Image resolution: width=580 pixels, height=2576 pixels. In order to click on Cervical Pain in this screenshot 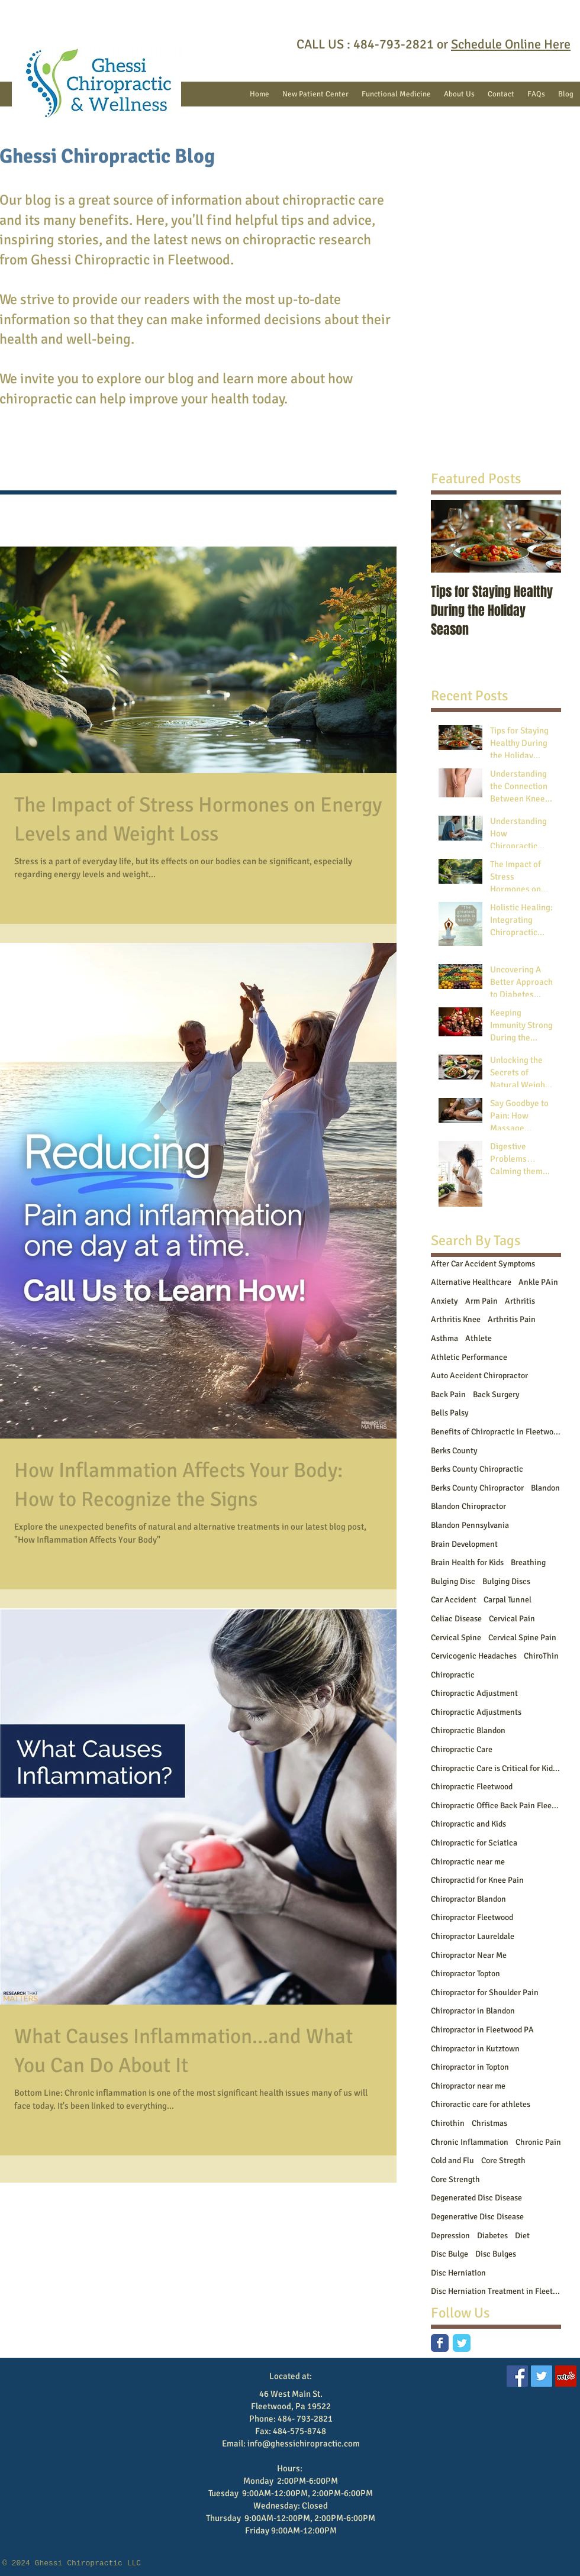, I will do `click(512, 1619)`.